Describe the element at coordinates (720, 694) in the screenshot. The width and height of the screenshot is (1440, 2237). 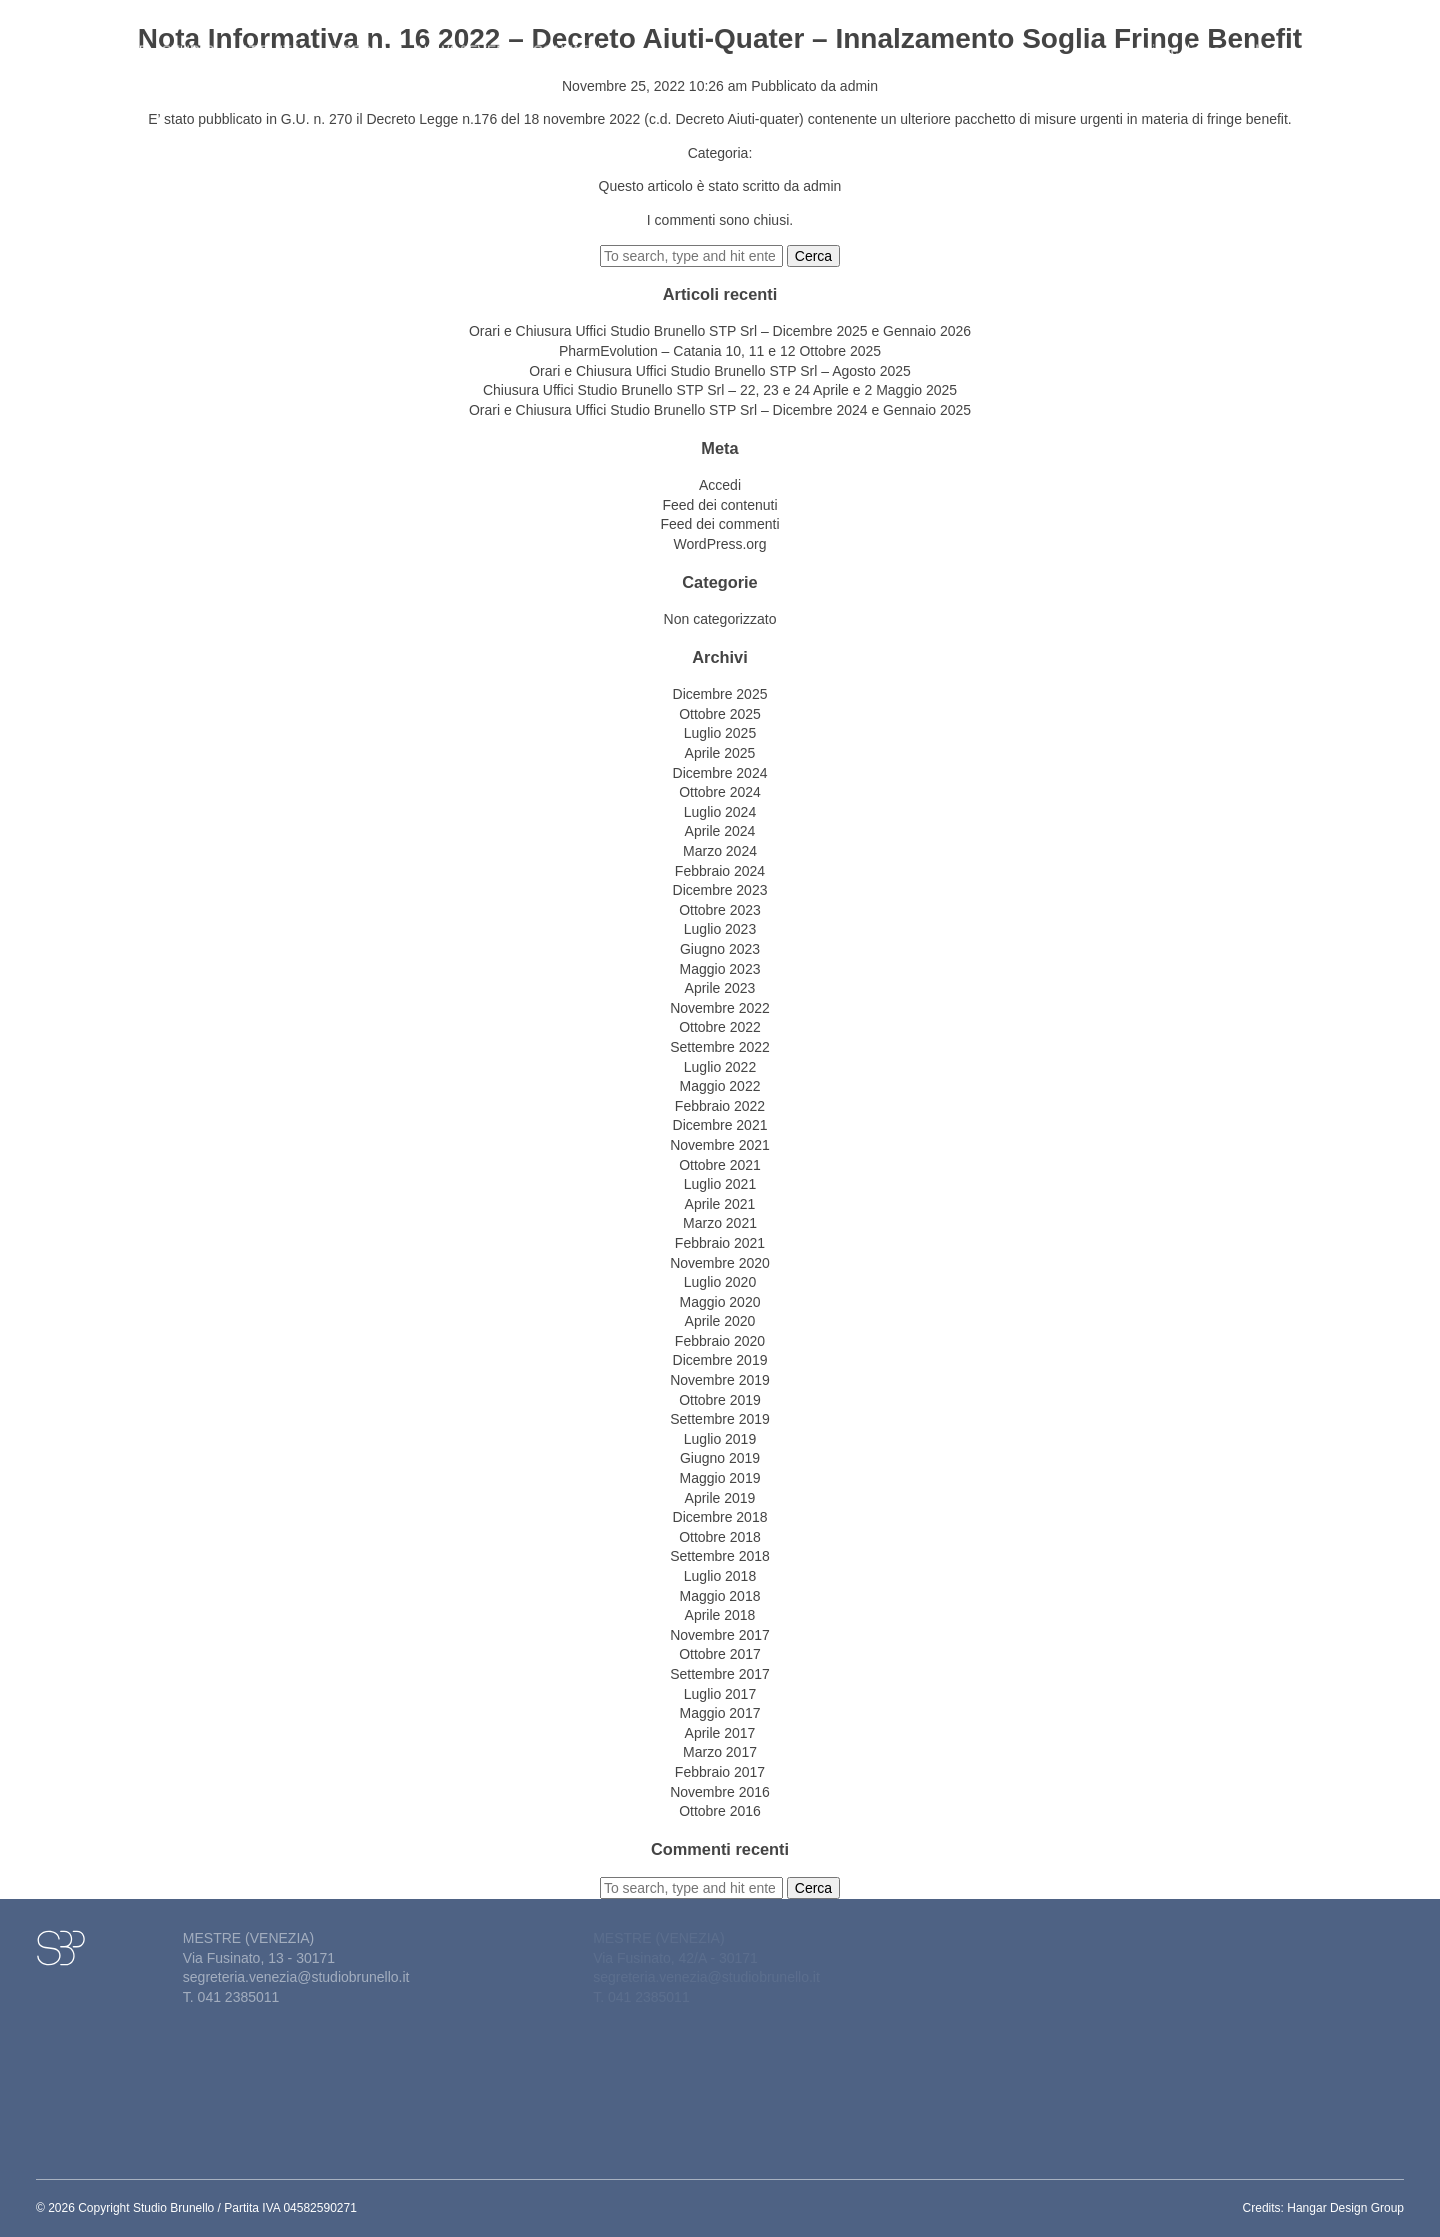
I see `Dicembre 2025` at that location.